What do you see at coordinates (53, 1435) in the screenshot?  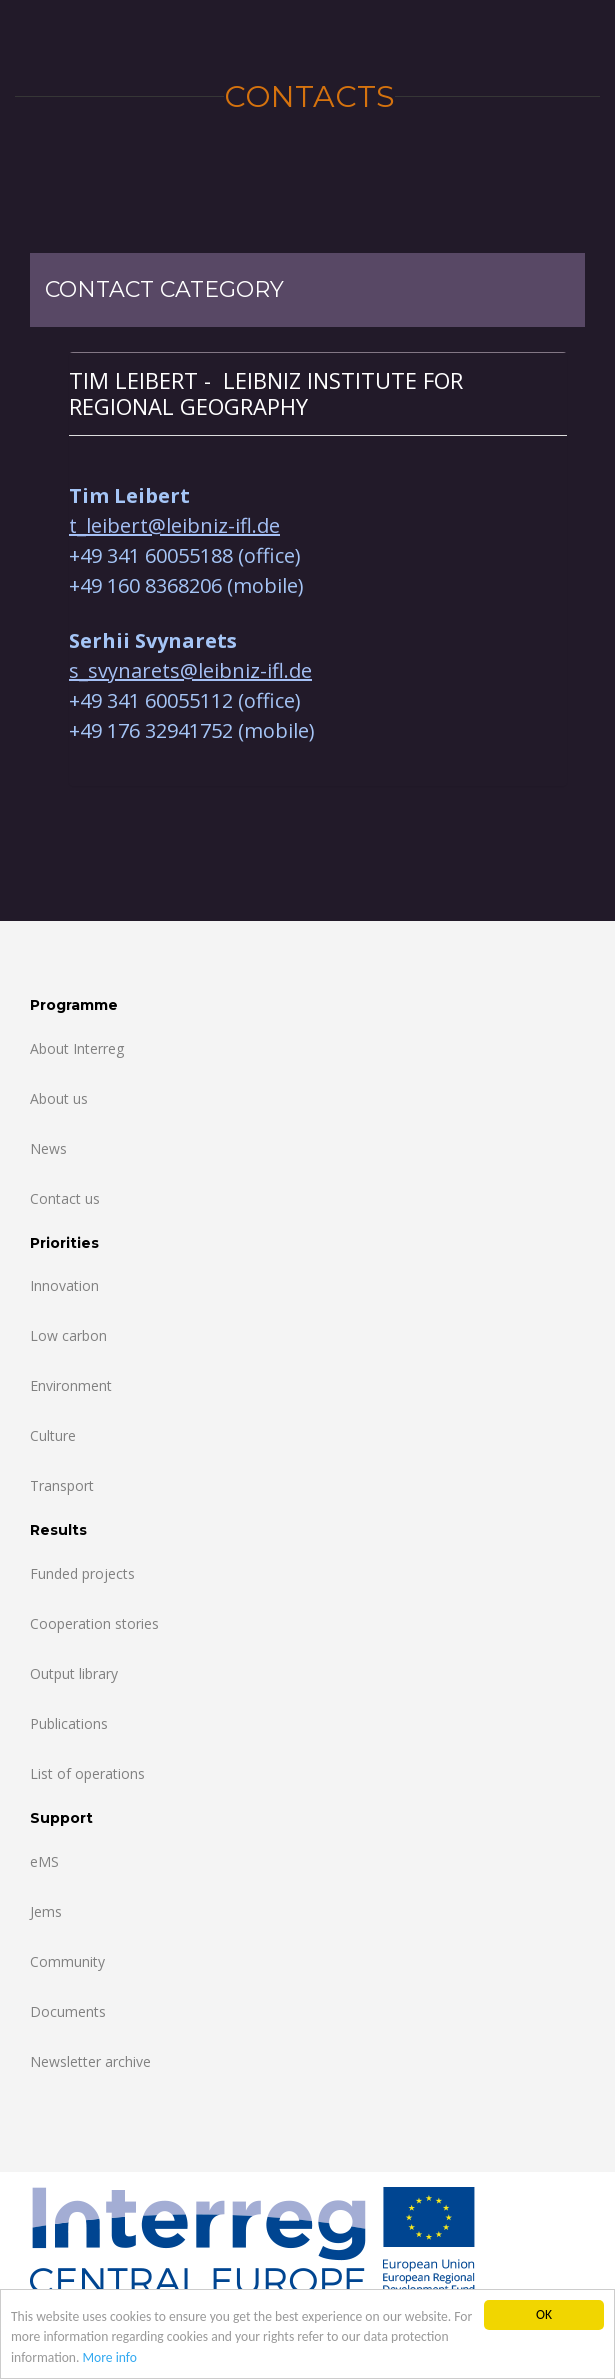 I see `Culture` at bounding box center [53, 1435].